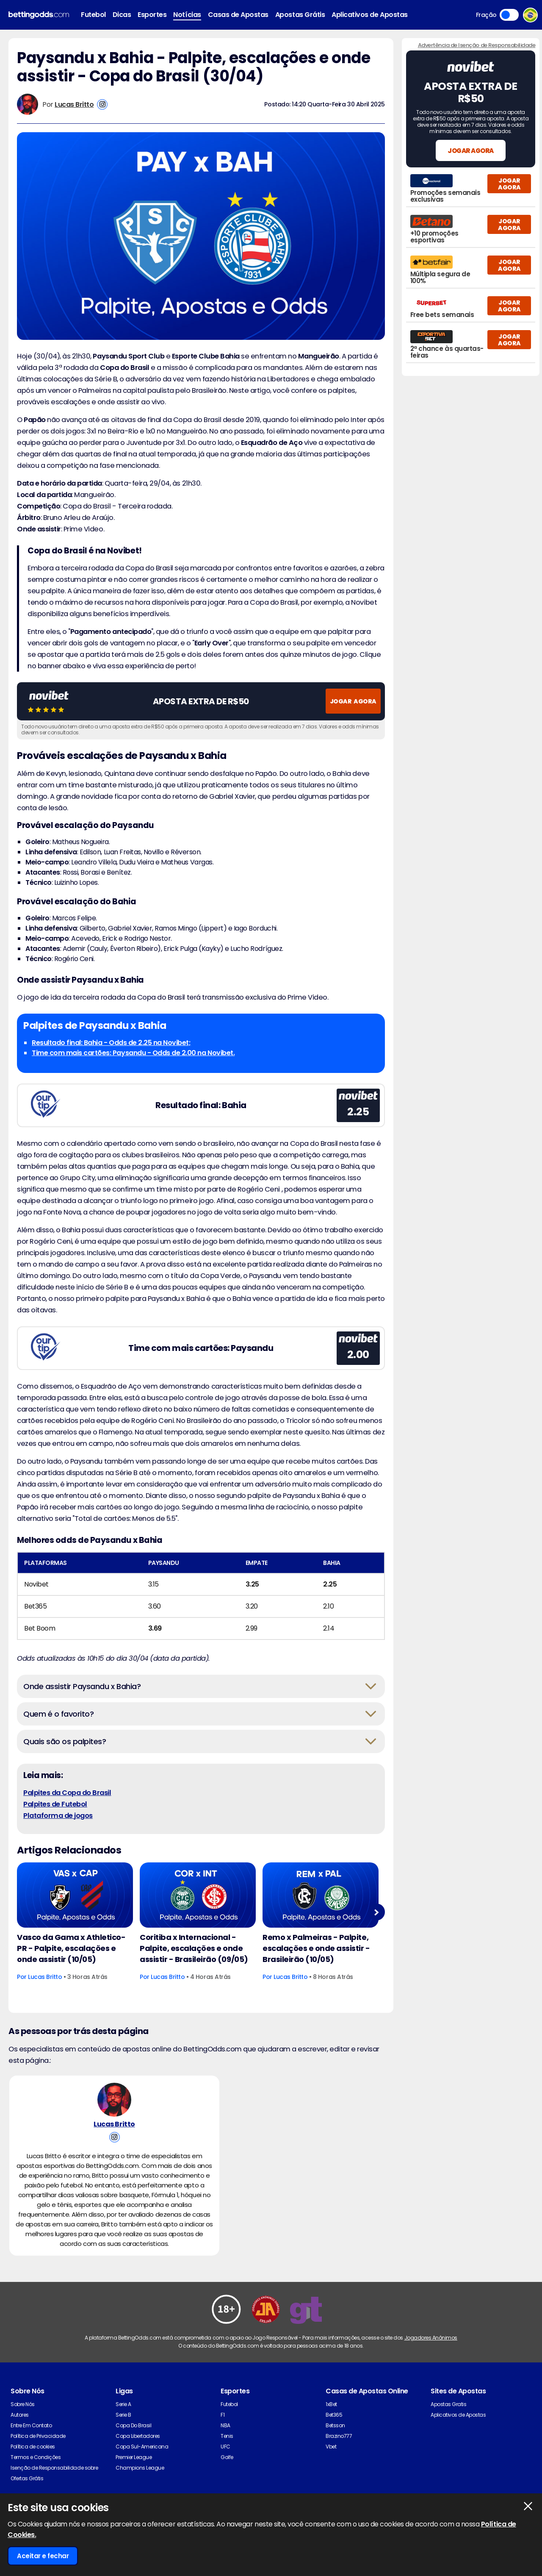 The image size is (542, 2576). I want to click on [Lucas Britto's Author Image], so click(114, 2105).